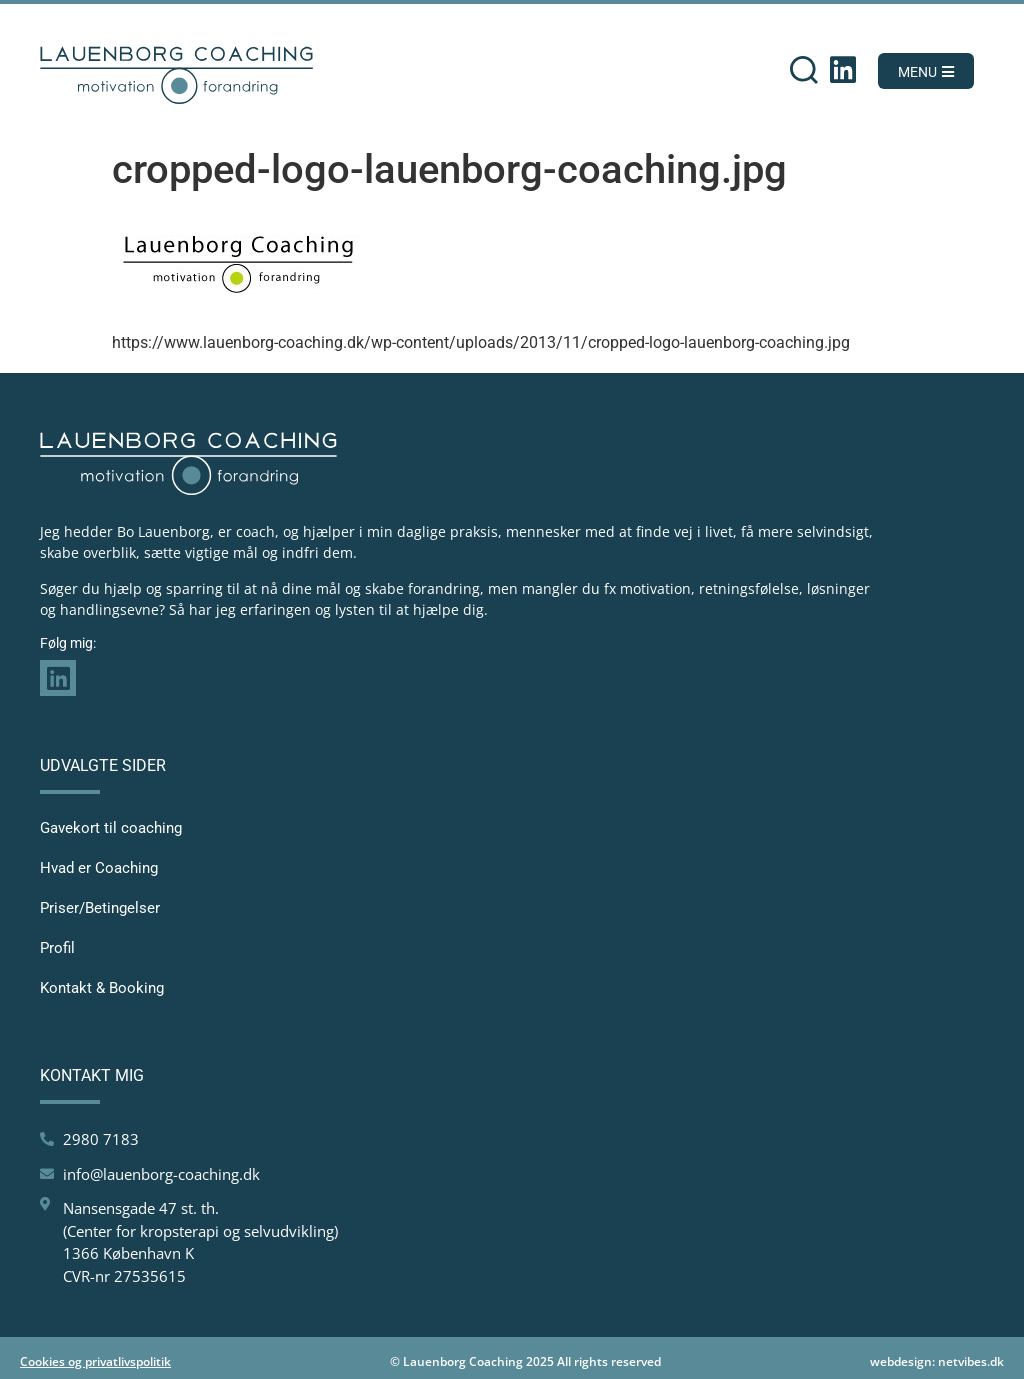  Describe the element at coordinates (95, 1361) in the screenshot. I see `Cookies og privatlivspolitik` at that location.